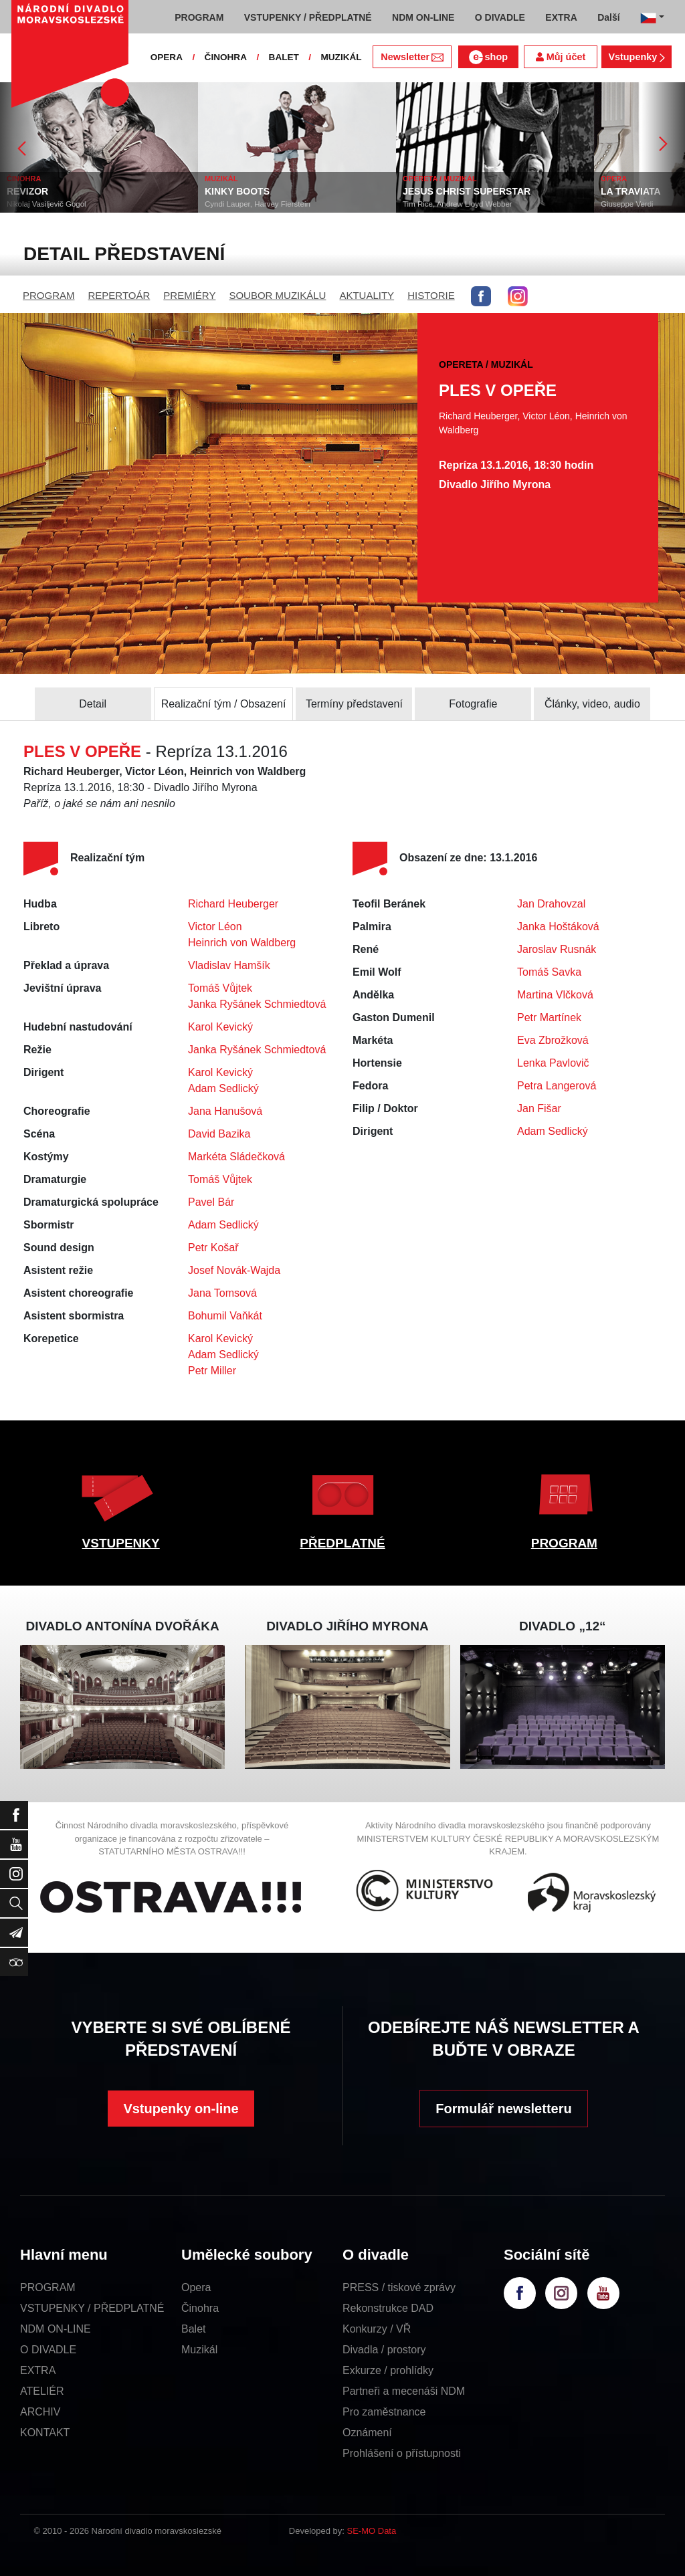 The image size is (685, 2576). I want to click on REVIZOR, so click(57, 191).